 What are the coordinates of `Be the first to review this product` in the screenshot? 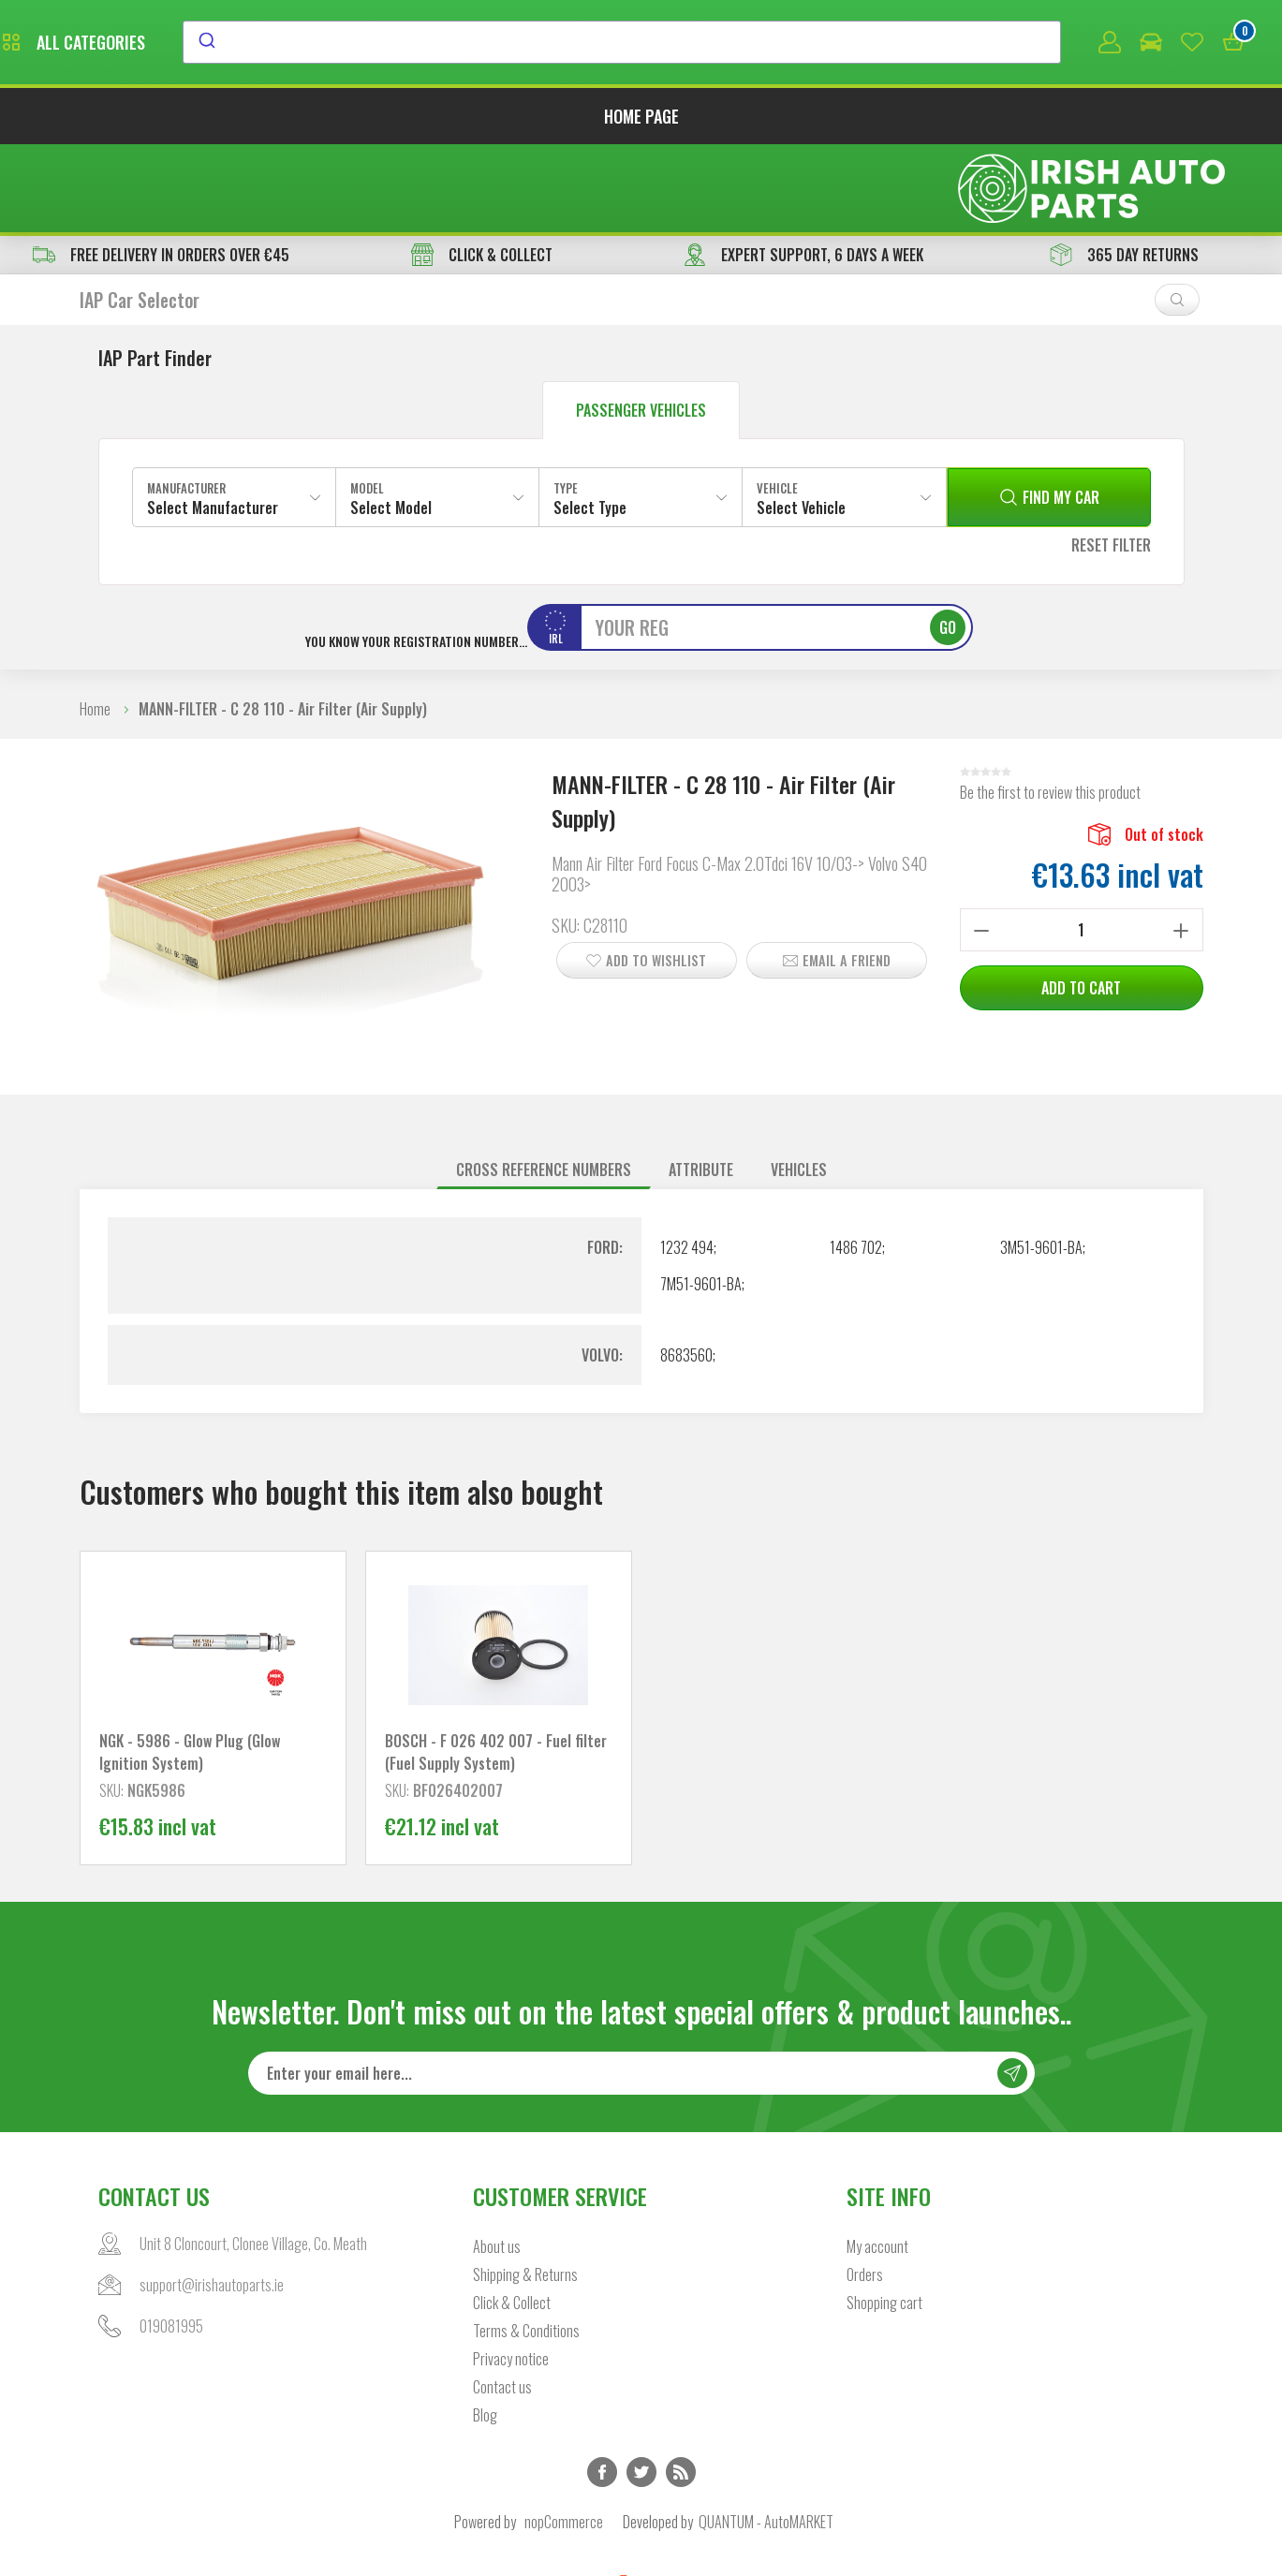 It's located at (1050, 708).